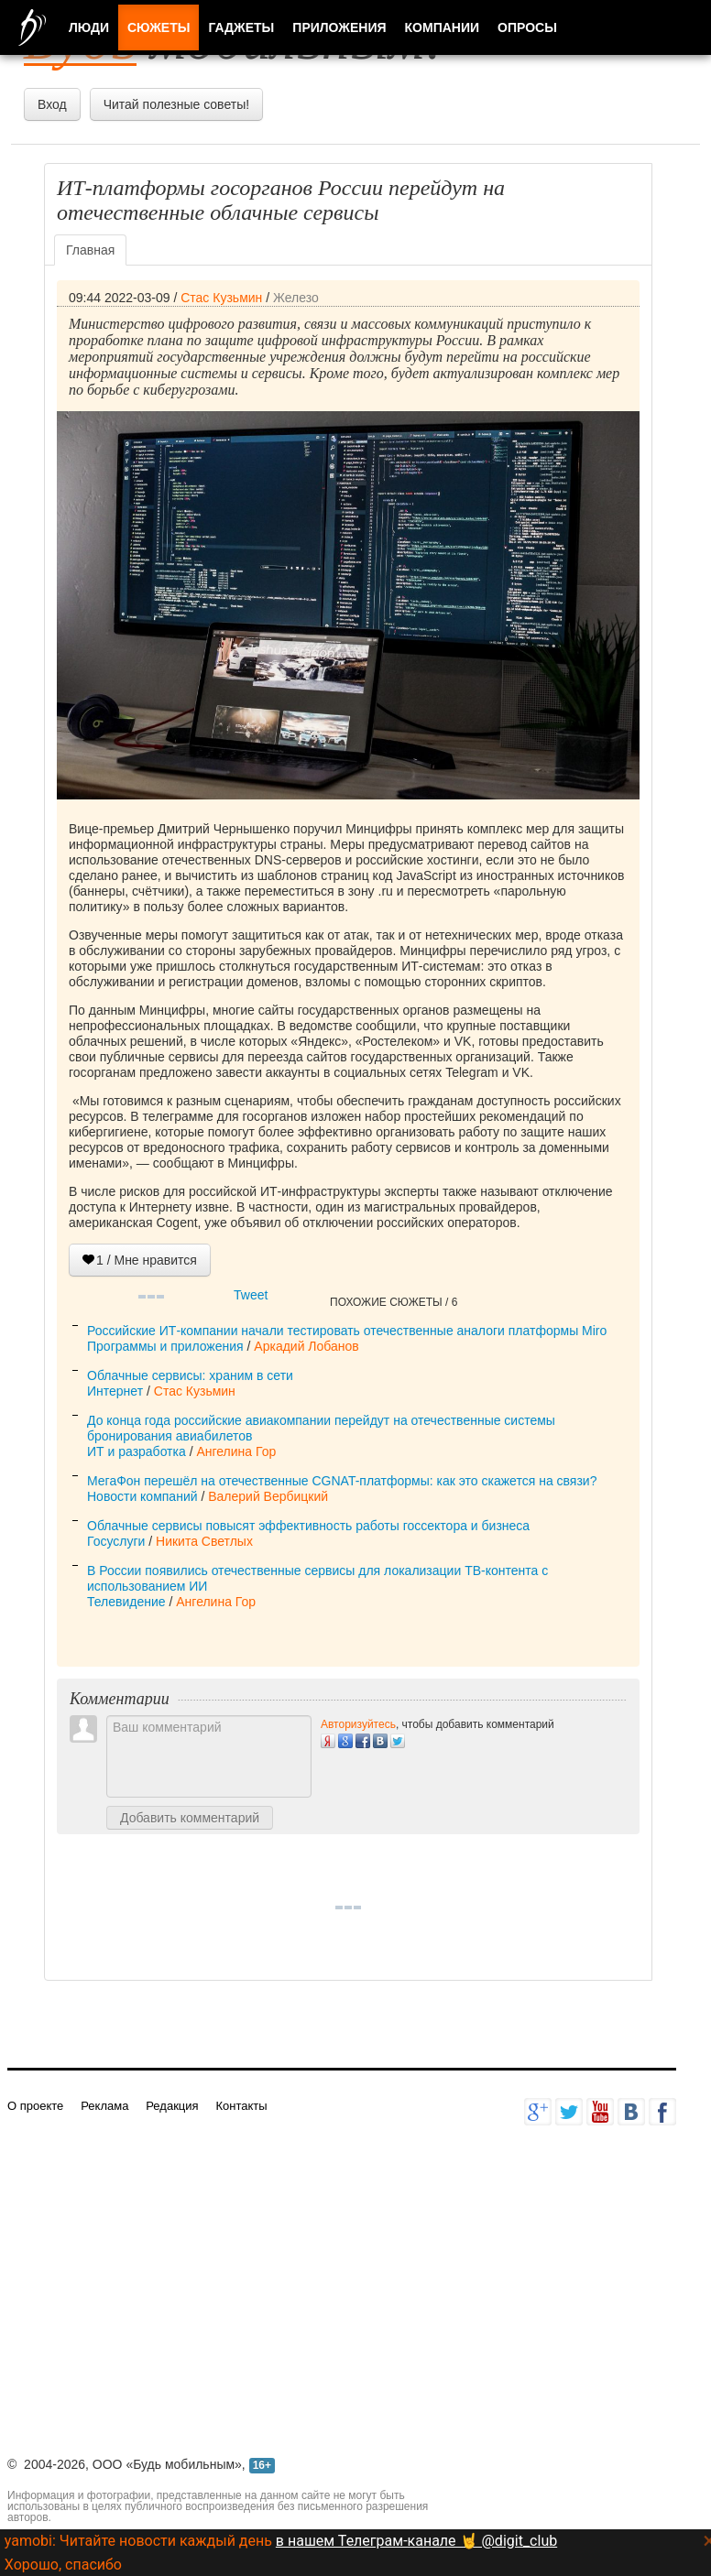 The width and height of the screenshot is (711, 2576). Describe the element at coordinates (347, 1330) in the screenshot. I see `Российские ИТ-компании начали тестировать отечественные аналоги платформы Miro` at that location.